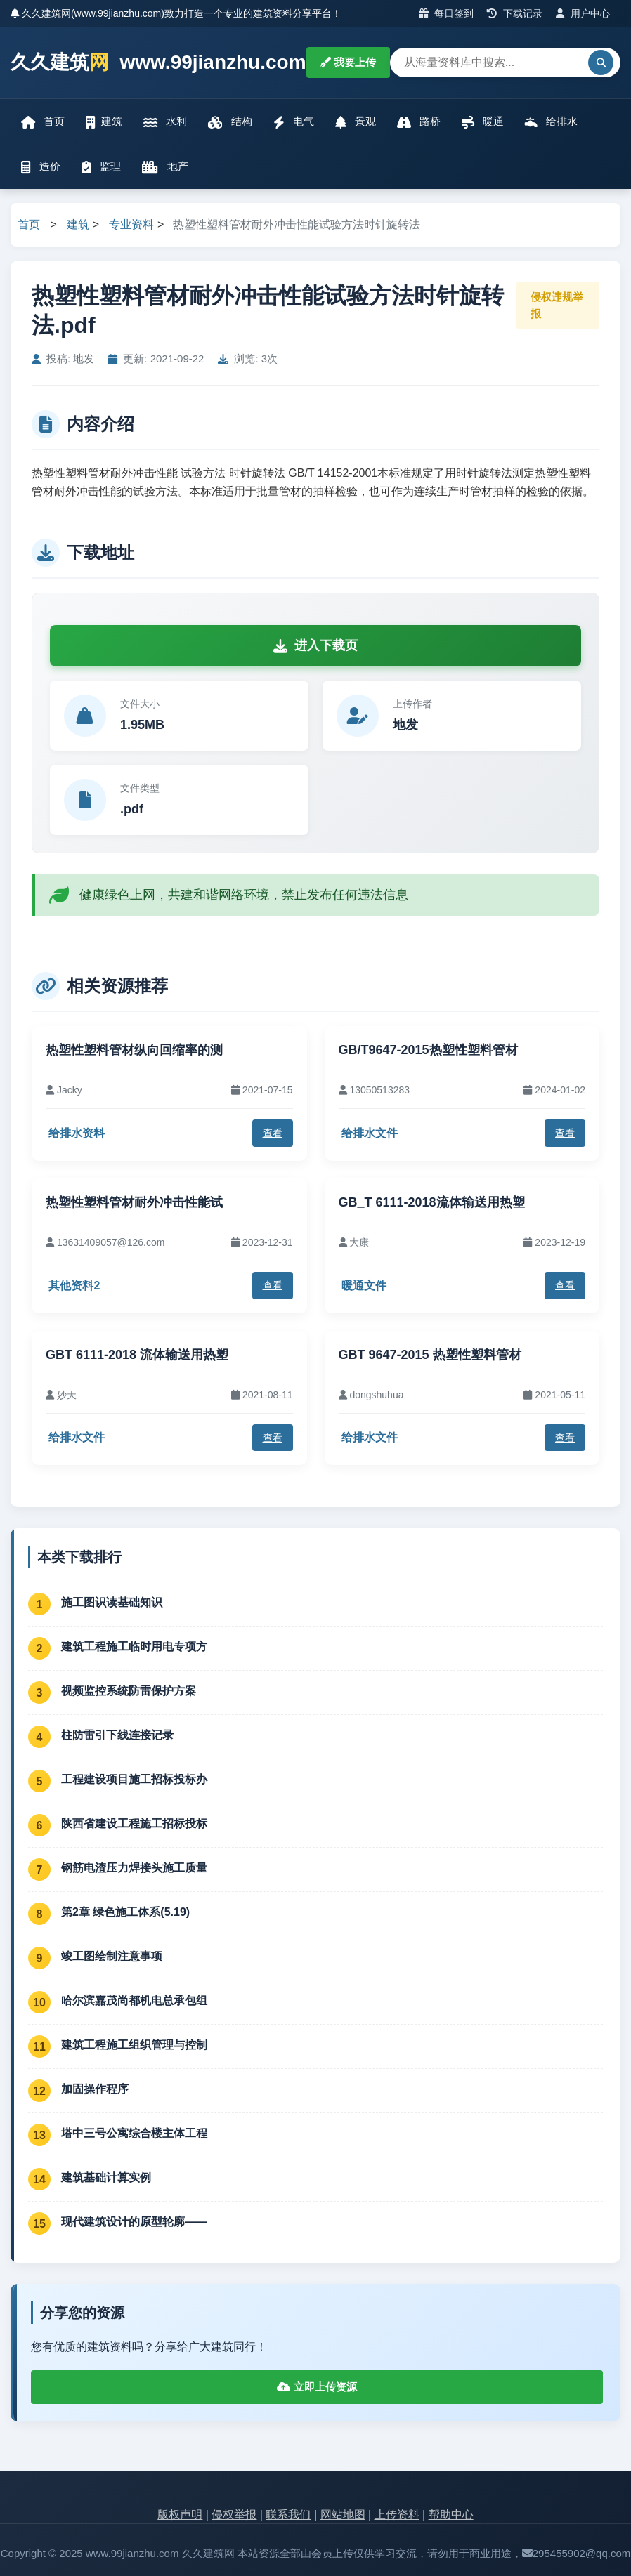  What do you see at coordinates (272, 1132) in the screenshot?
I see `查看` at bounding box center [272, 1132].